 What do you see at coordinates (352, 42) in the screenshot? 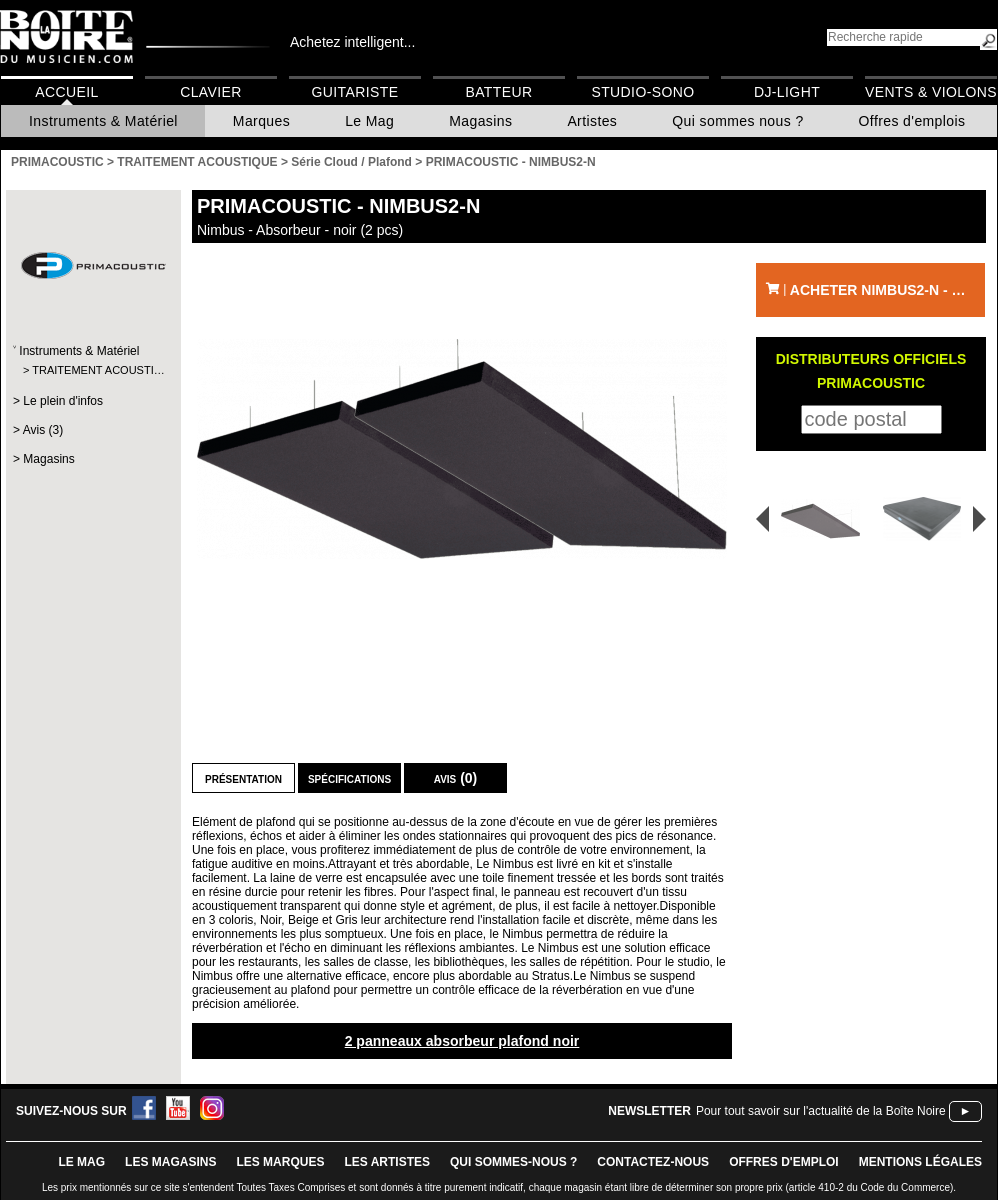
I see `Achetez intelligent...` at bounding box center [352, 42].